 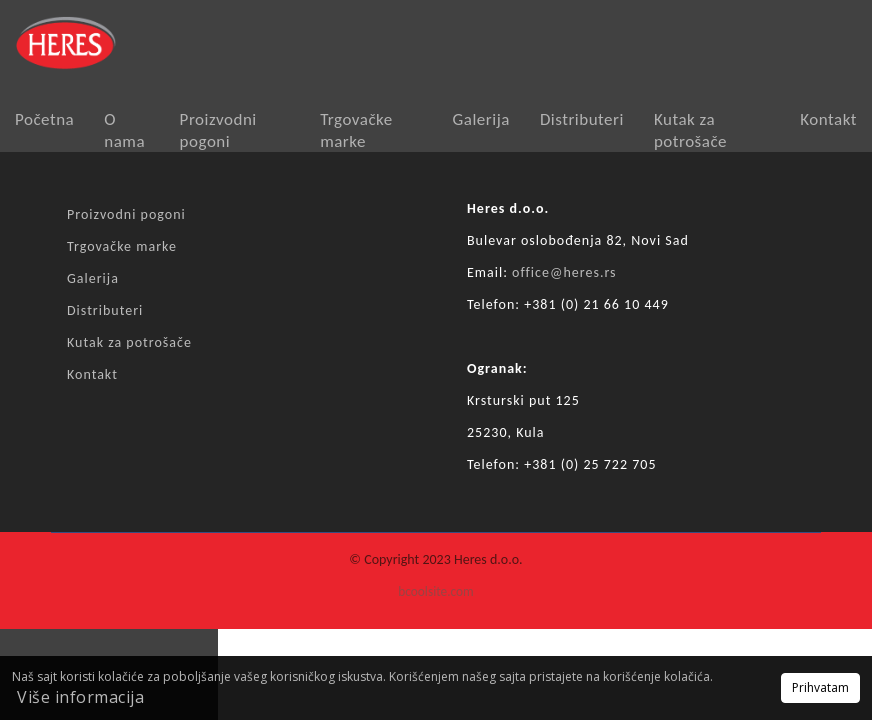 I want to click on Više informacija, so click(x=80, y=697).